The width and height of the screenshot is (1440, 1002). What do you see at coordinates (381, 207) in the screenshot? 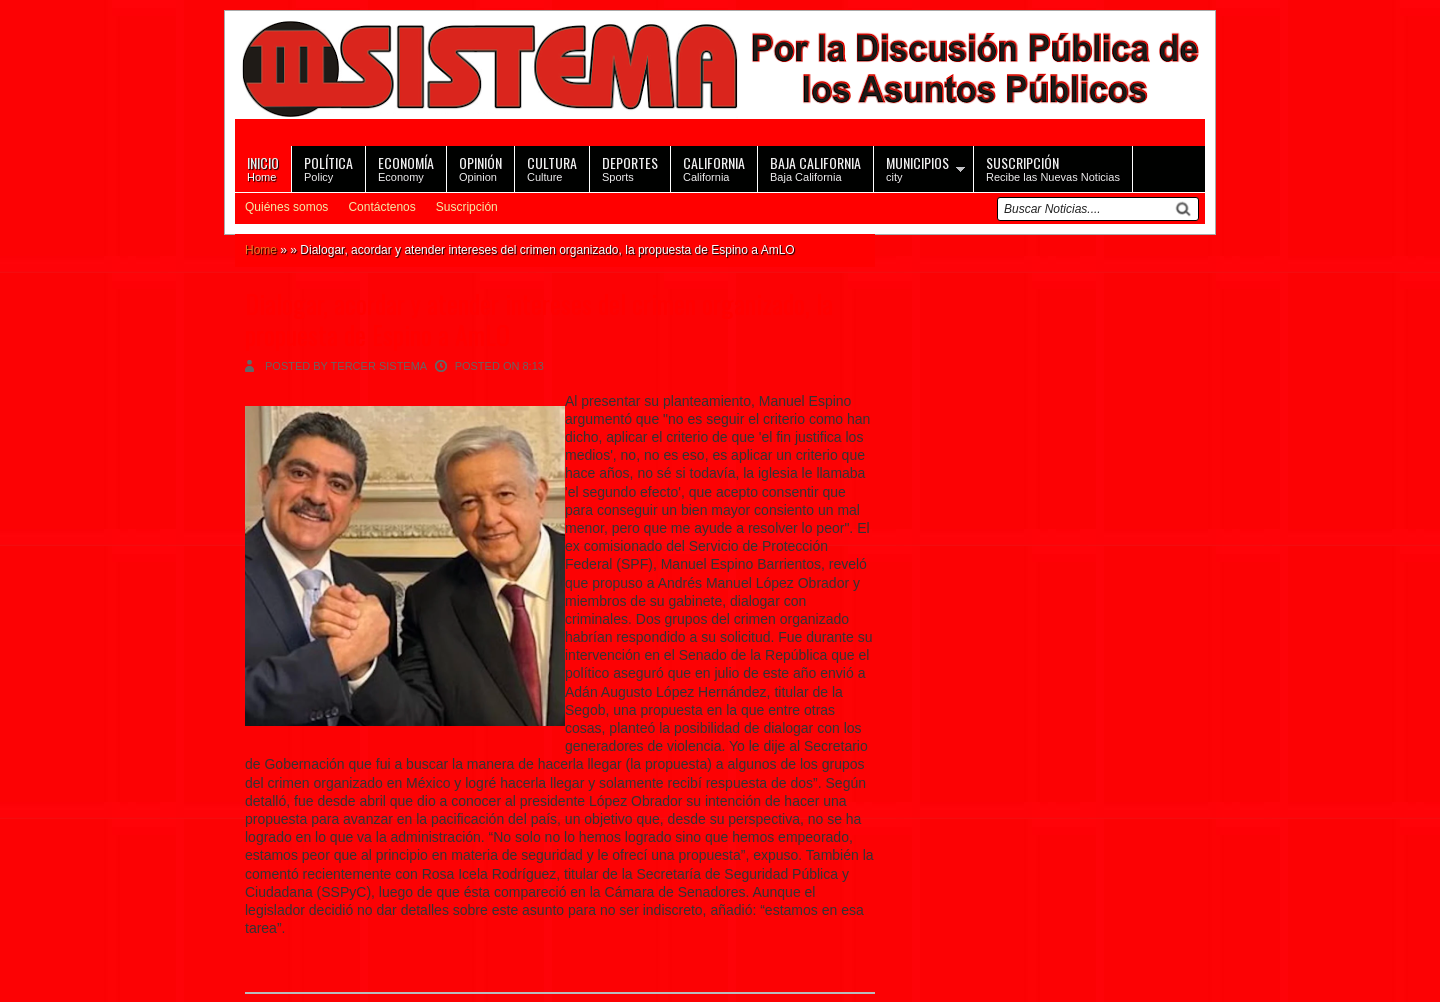
I see `Contáctenos` at bounding box center [381, 207].